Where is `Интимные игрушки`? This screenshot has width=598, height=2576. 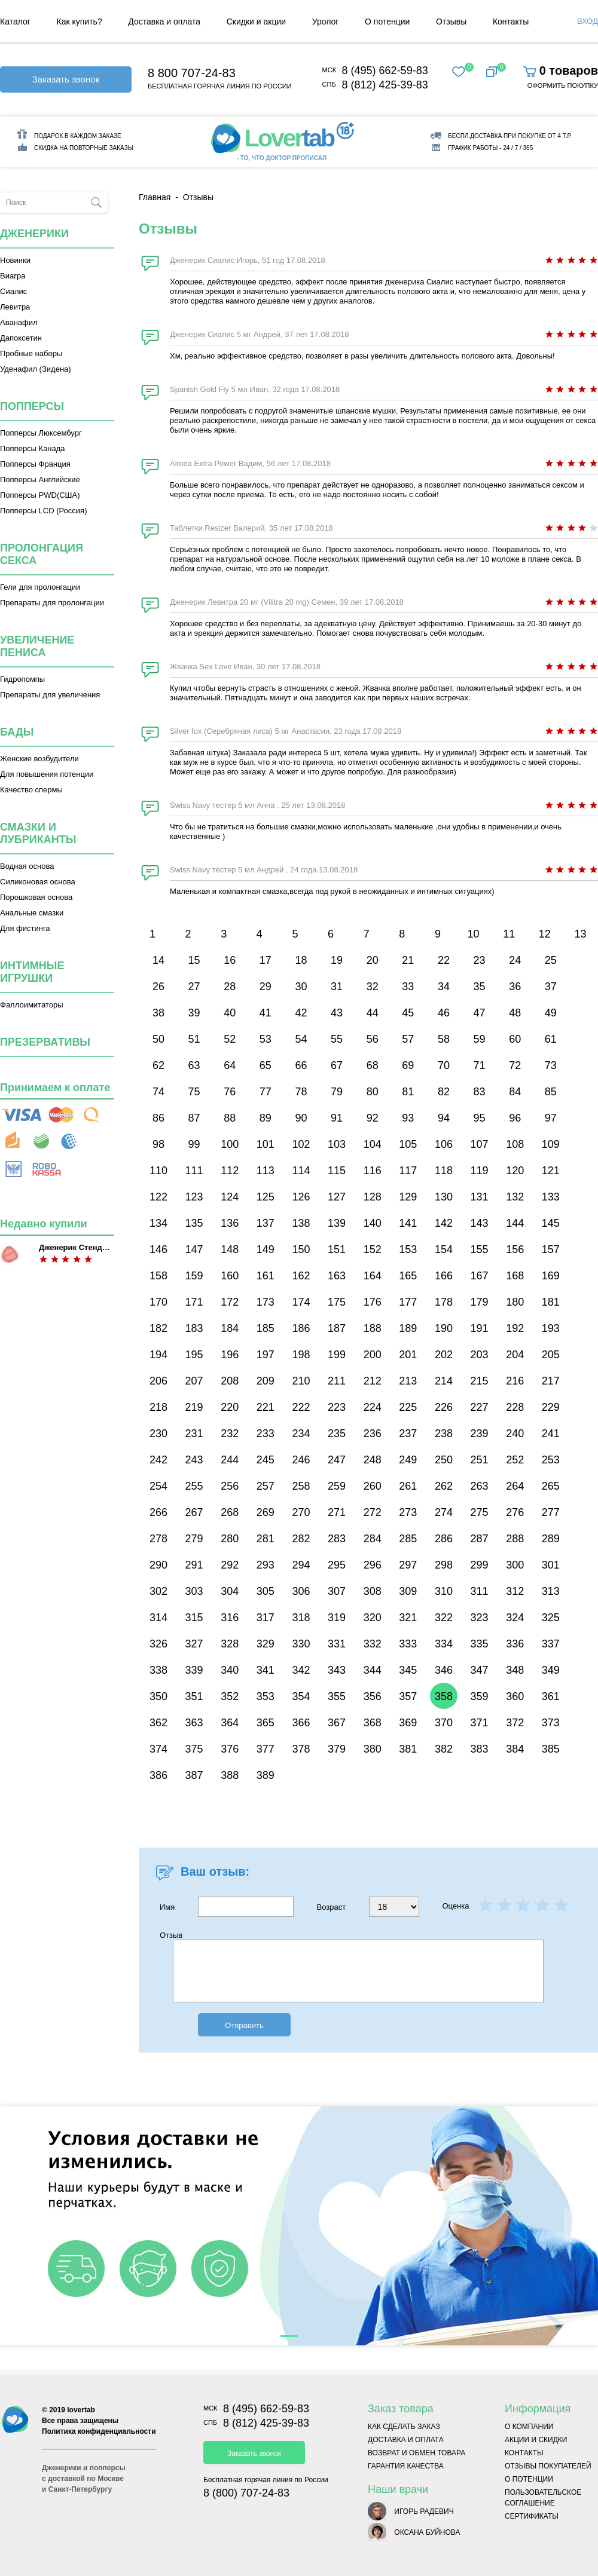 Интимные игрушки is located at coordinates (32, 972).